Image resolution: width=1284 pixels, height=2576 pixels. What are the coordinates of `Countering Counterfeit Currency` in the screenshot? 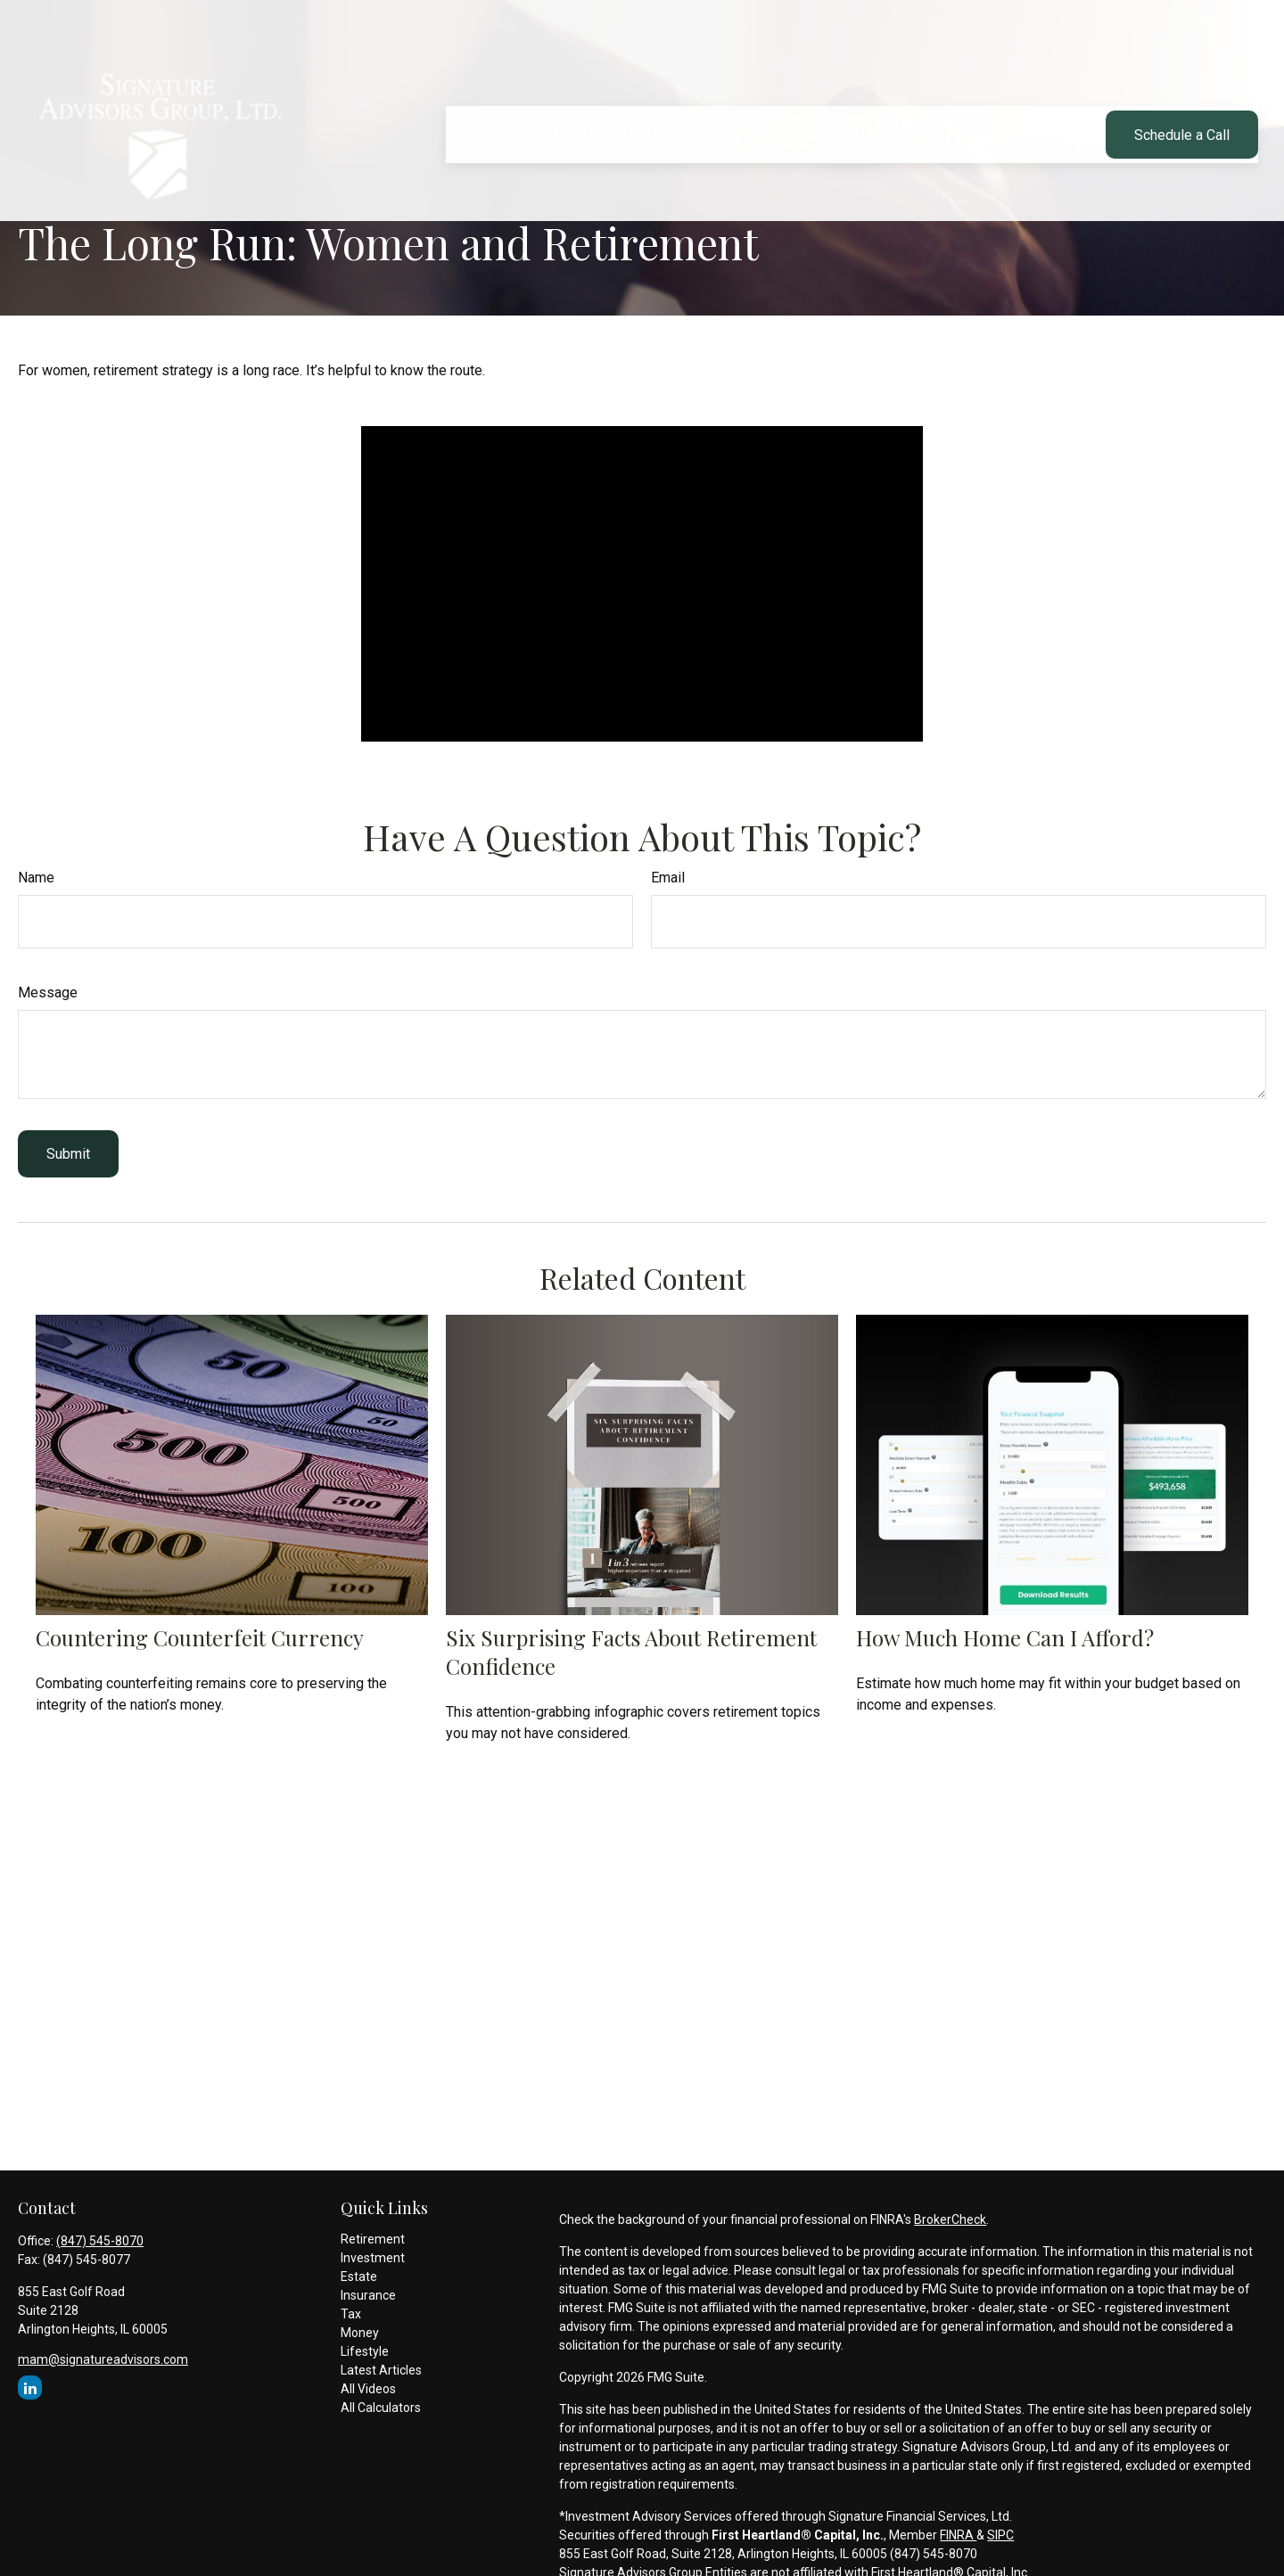 It's located at (200, 1637).